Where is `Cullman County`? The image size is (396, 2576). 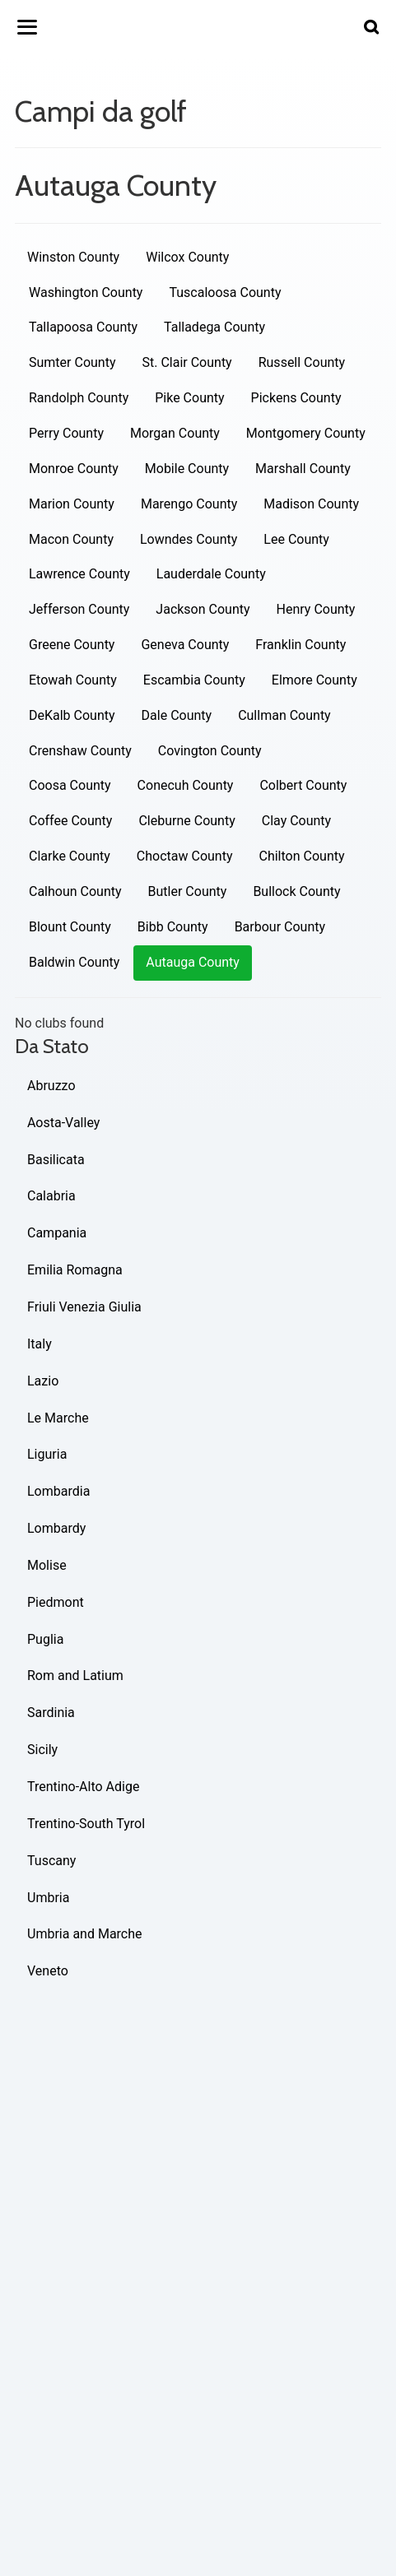
Cullman County is located at coordinates (284, 715).